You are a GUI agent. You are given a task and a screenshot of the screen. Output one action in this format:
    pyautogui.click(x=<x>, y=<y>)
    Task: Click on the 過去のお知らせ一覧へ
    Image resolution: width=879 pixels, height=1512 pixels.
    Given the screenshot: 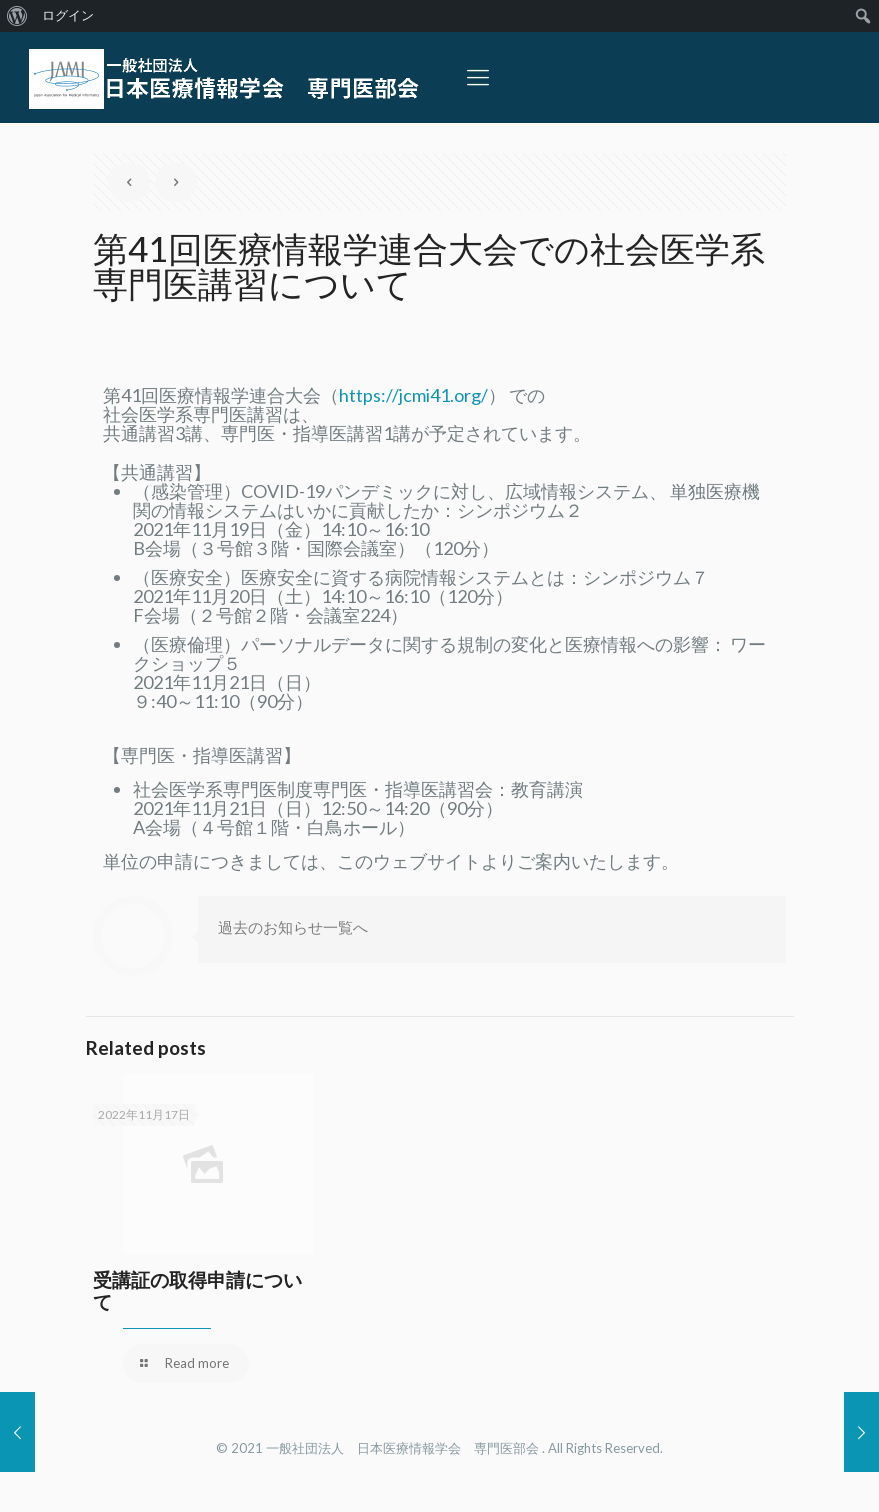 What is the action you would take?
    pyautogui.click(x=293, y=927)
    